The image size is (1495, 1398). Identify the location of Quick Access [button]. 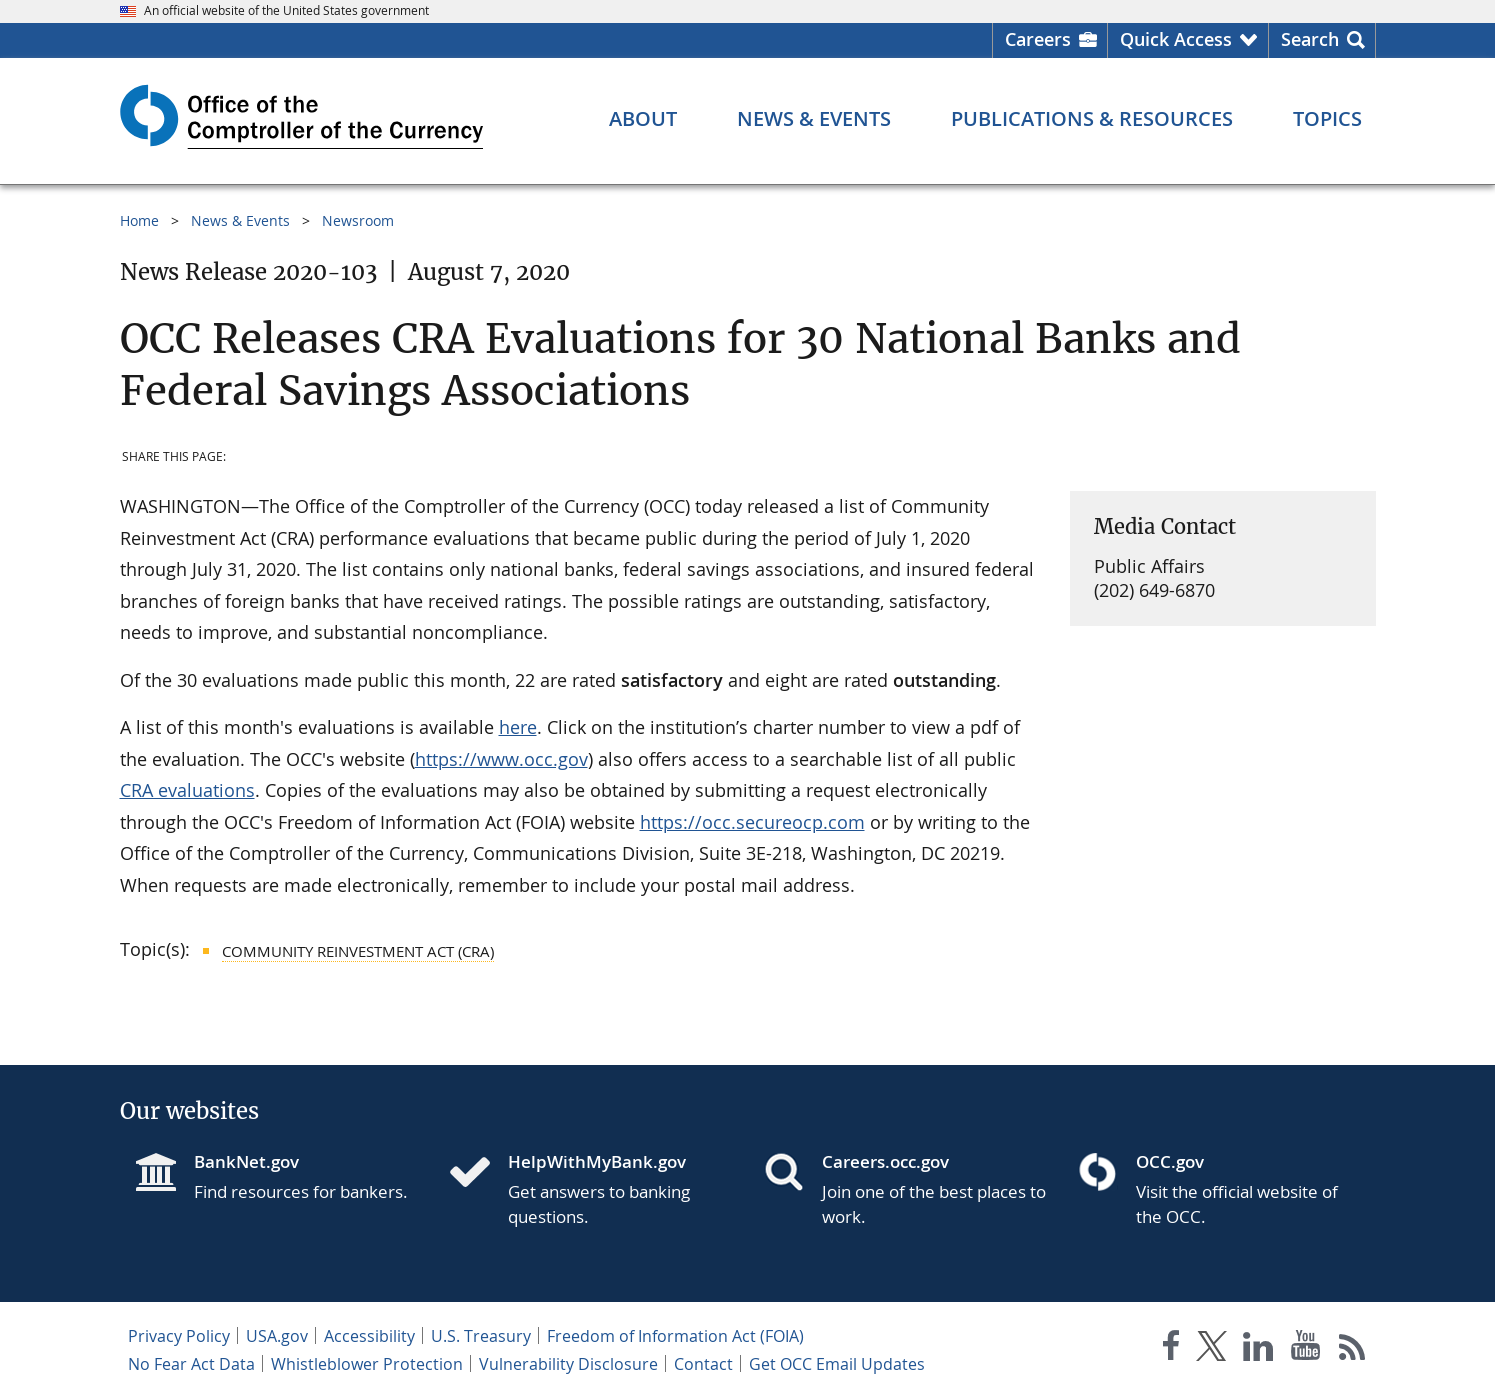
(1176, 39).